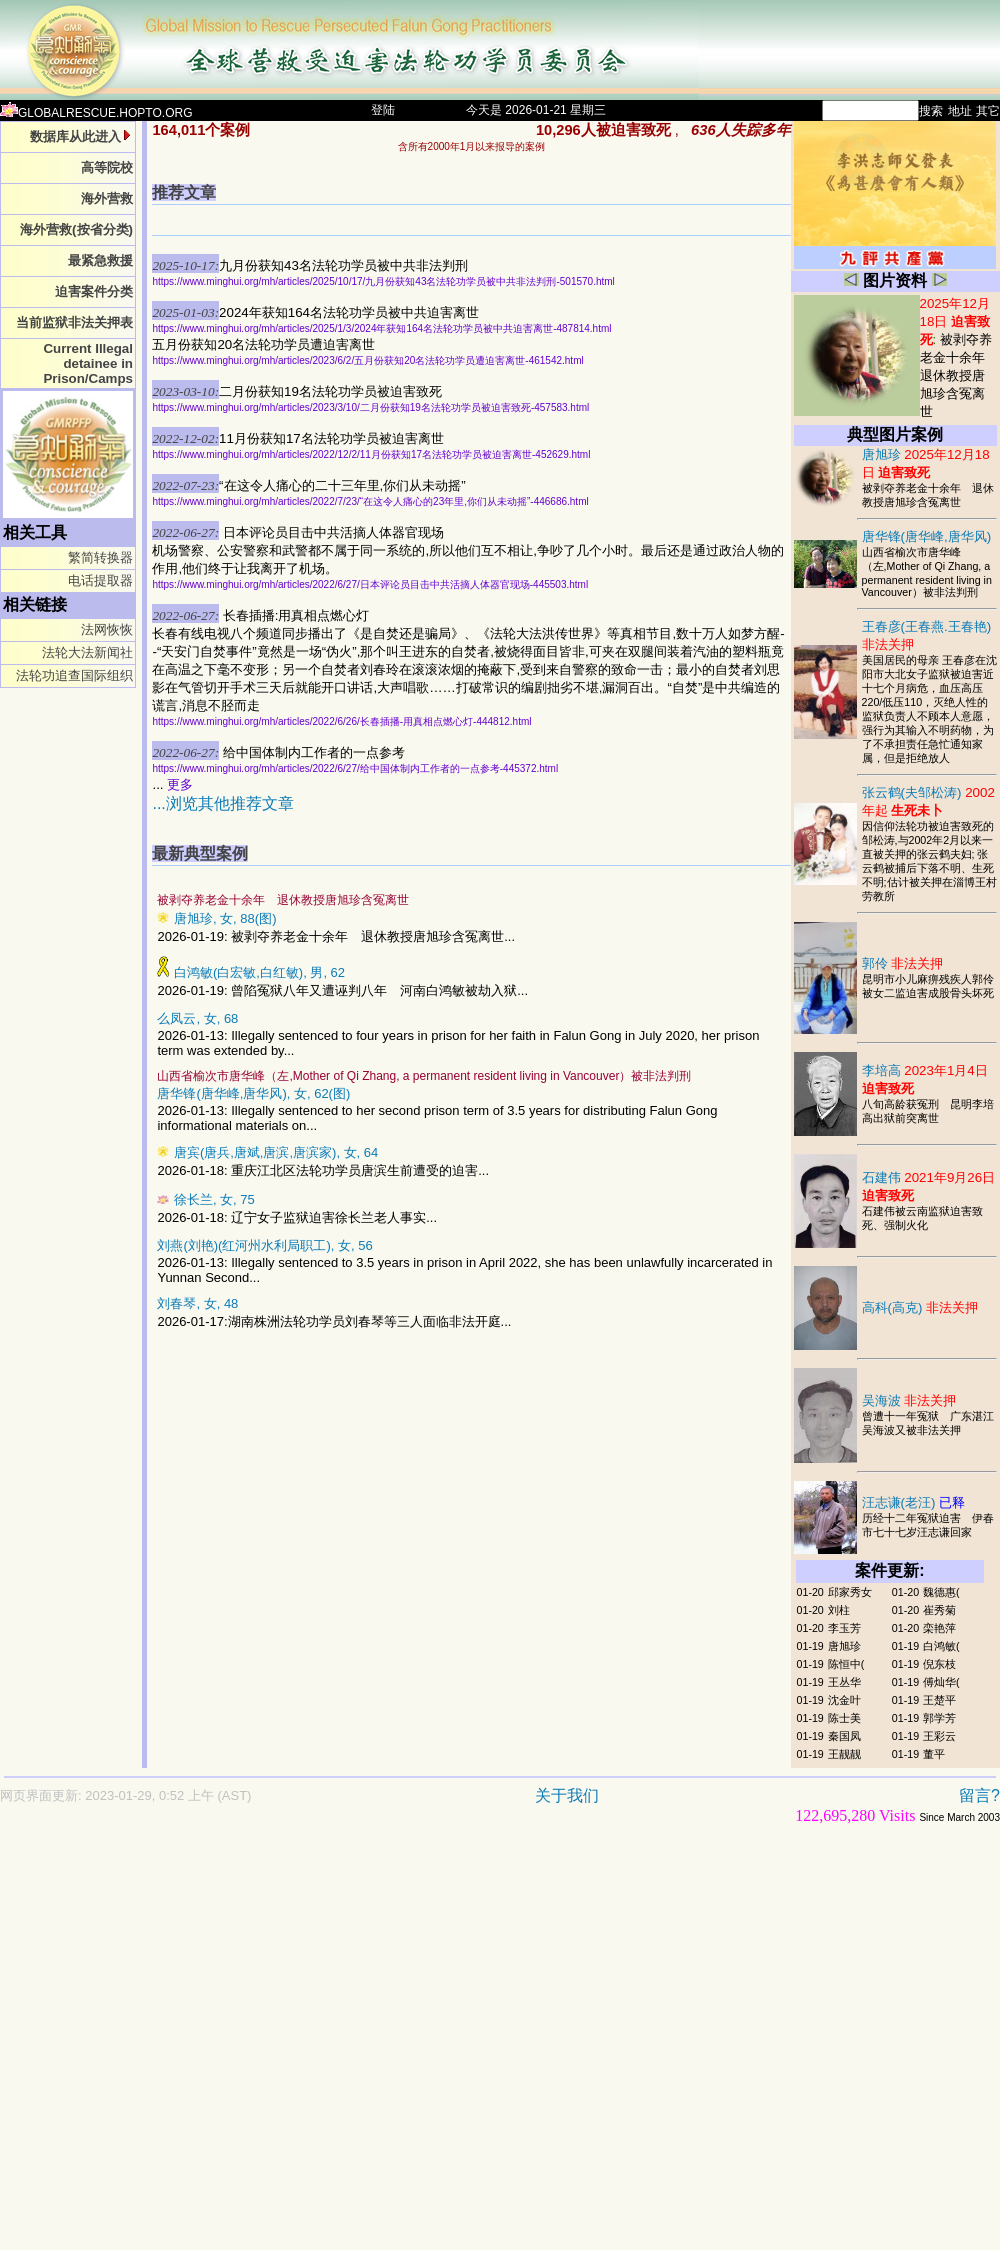 Image resolution: width=1000 pixels, height=2250 pixels. I want to click on 沈金叶, so click(844, 1700).